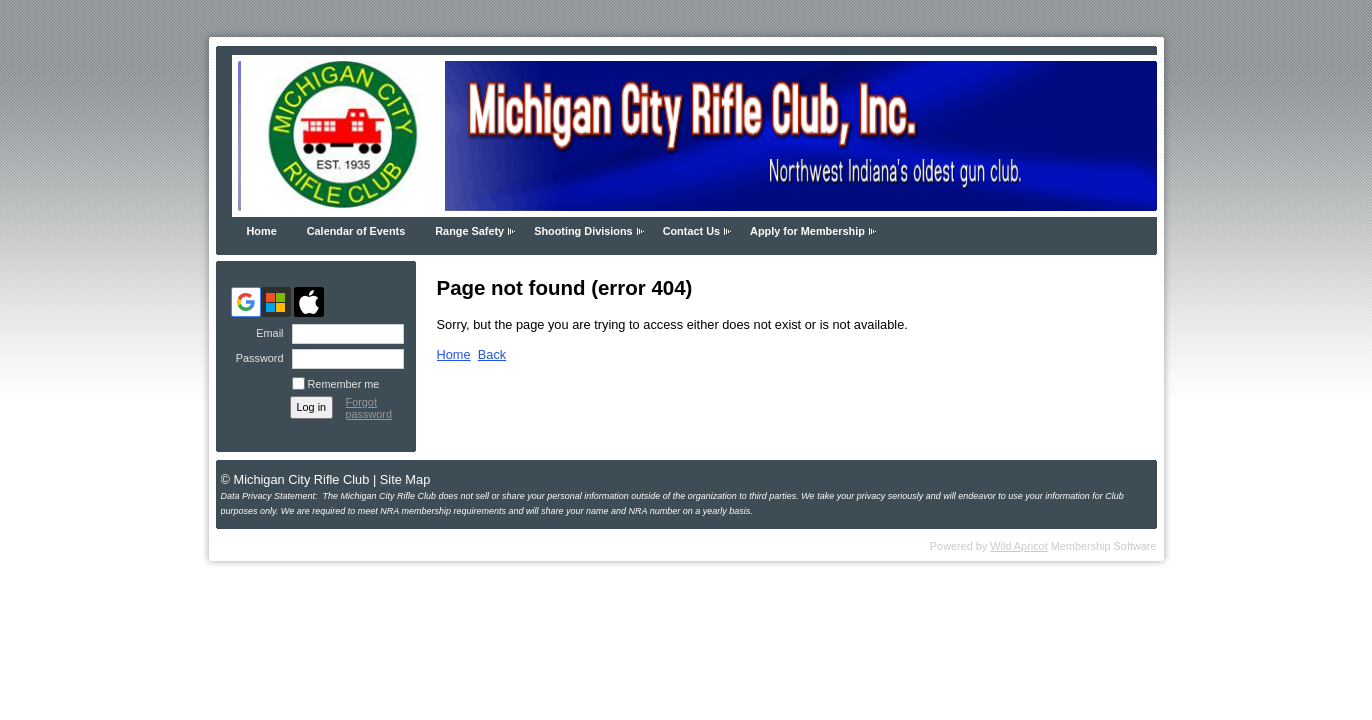  Describe the element at coordinates (1018, 546) in the screenshot. I see `Wild Apricot` at that location.